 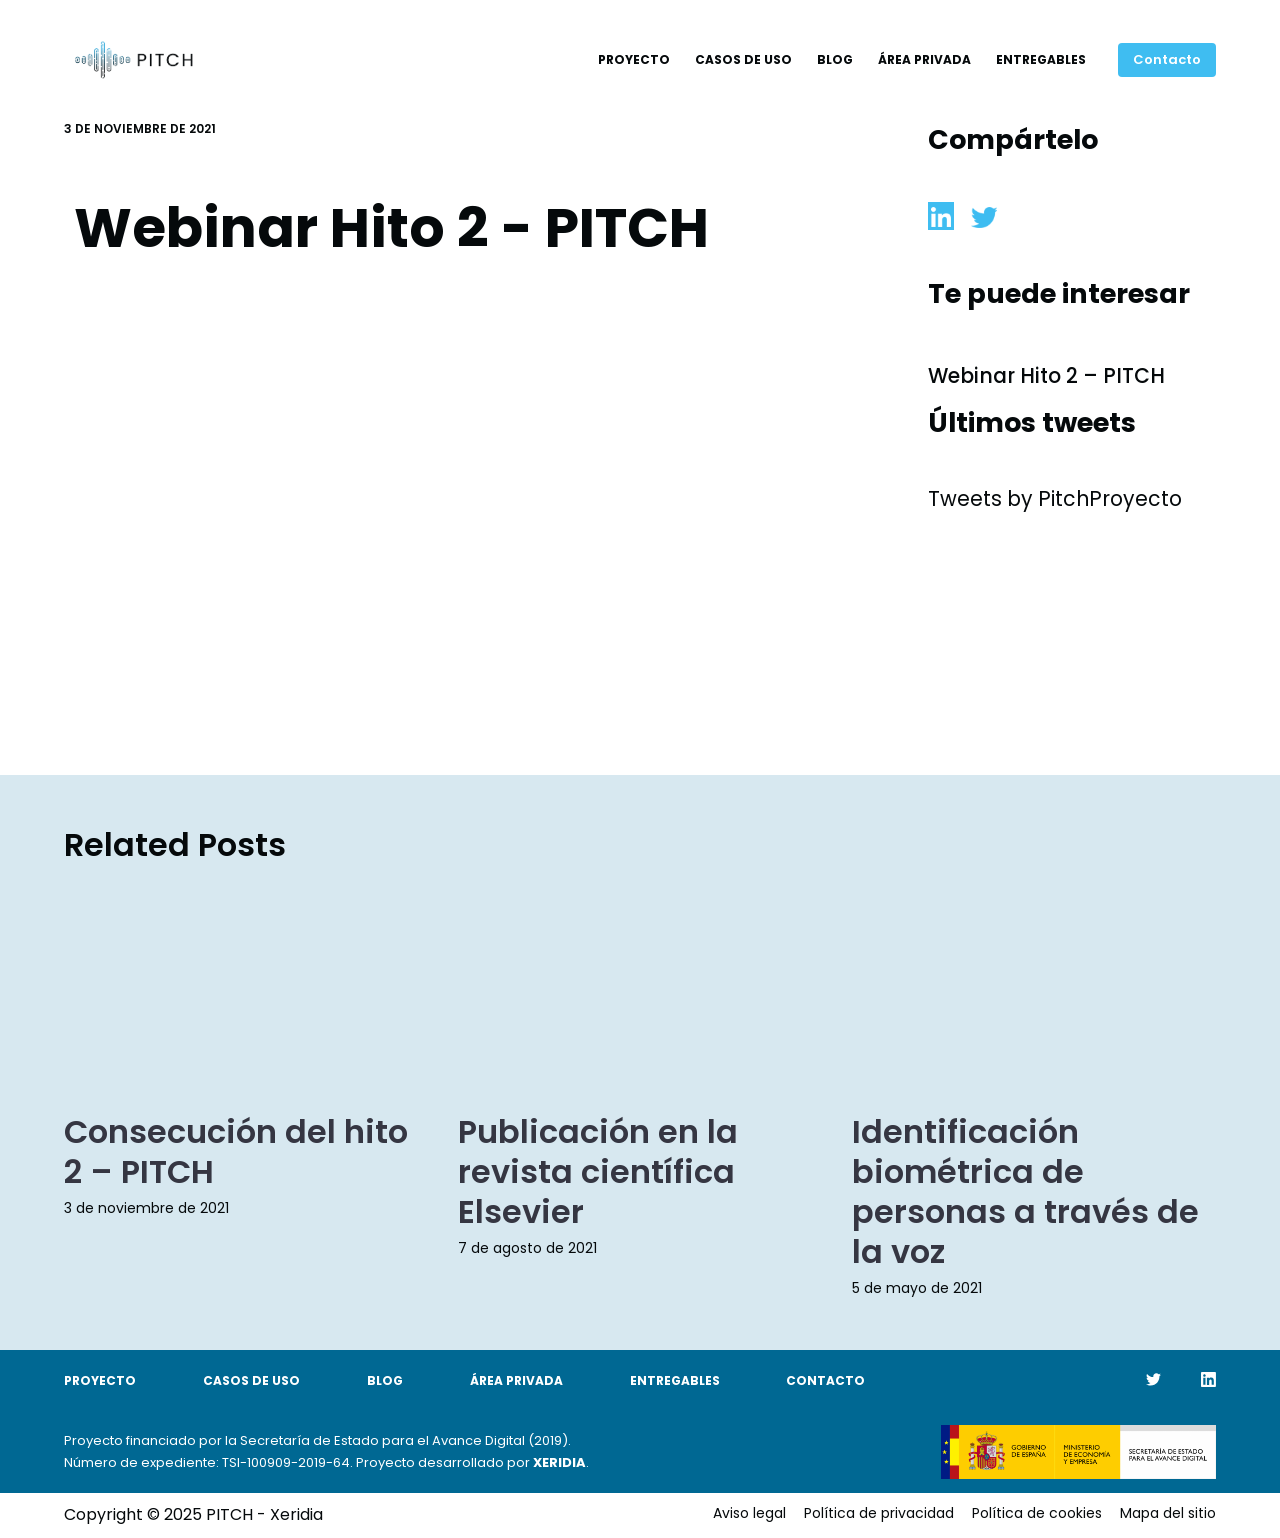 I want to click on [Identificación biométrica de personas a través de la voz], so click(x=1034, y=987).